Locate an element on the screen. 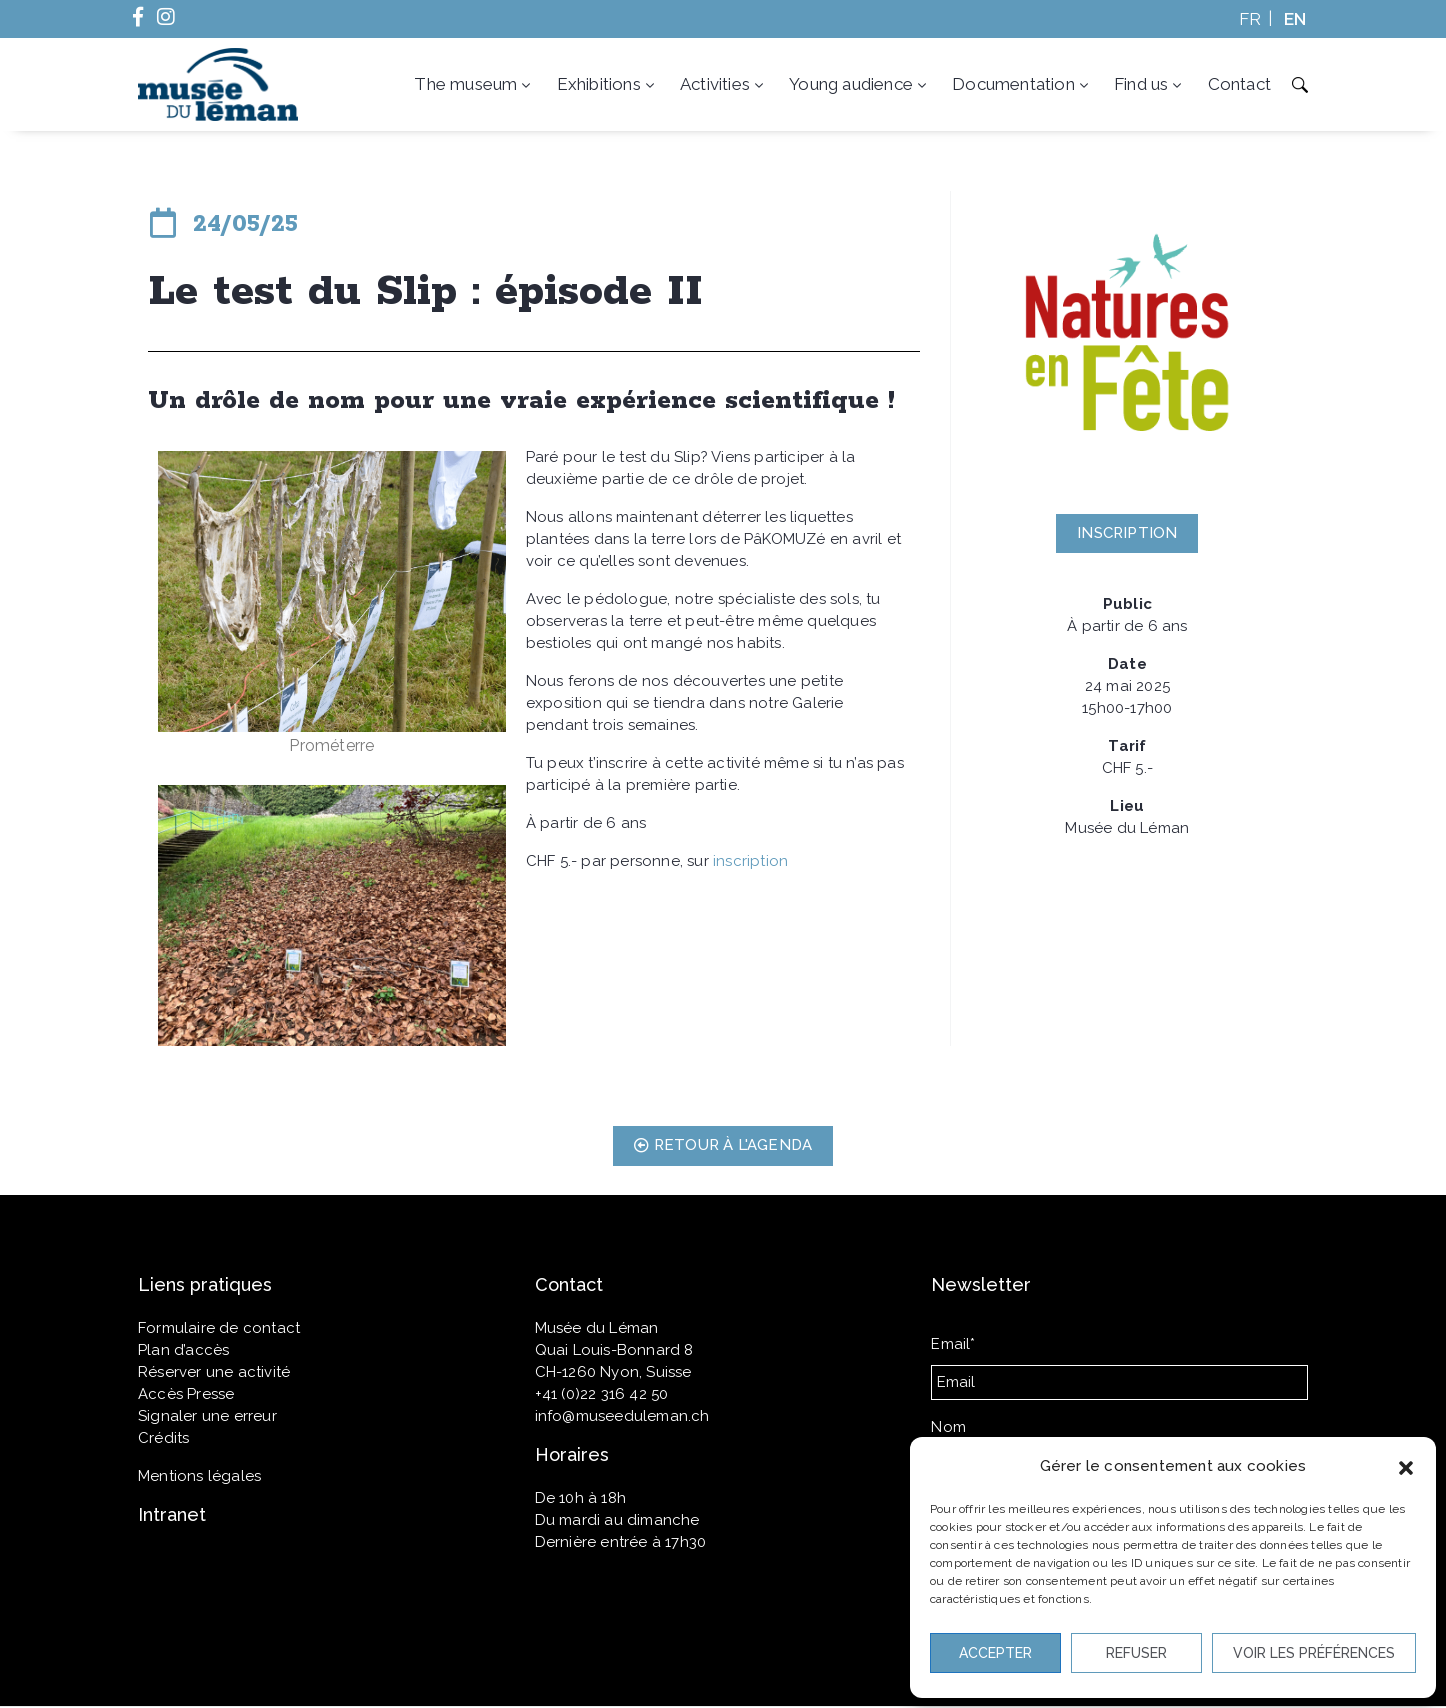 Image resolution: width=1446 pixels, height=1708 pixels. info@museeduleman.ch is located at coordinates (622, 1416).